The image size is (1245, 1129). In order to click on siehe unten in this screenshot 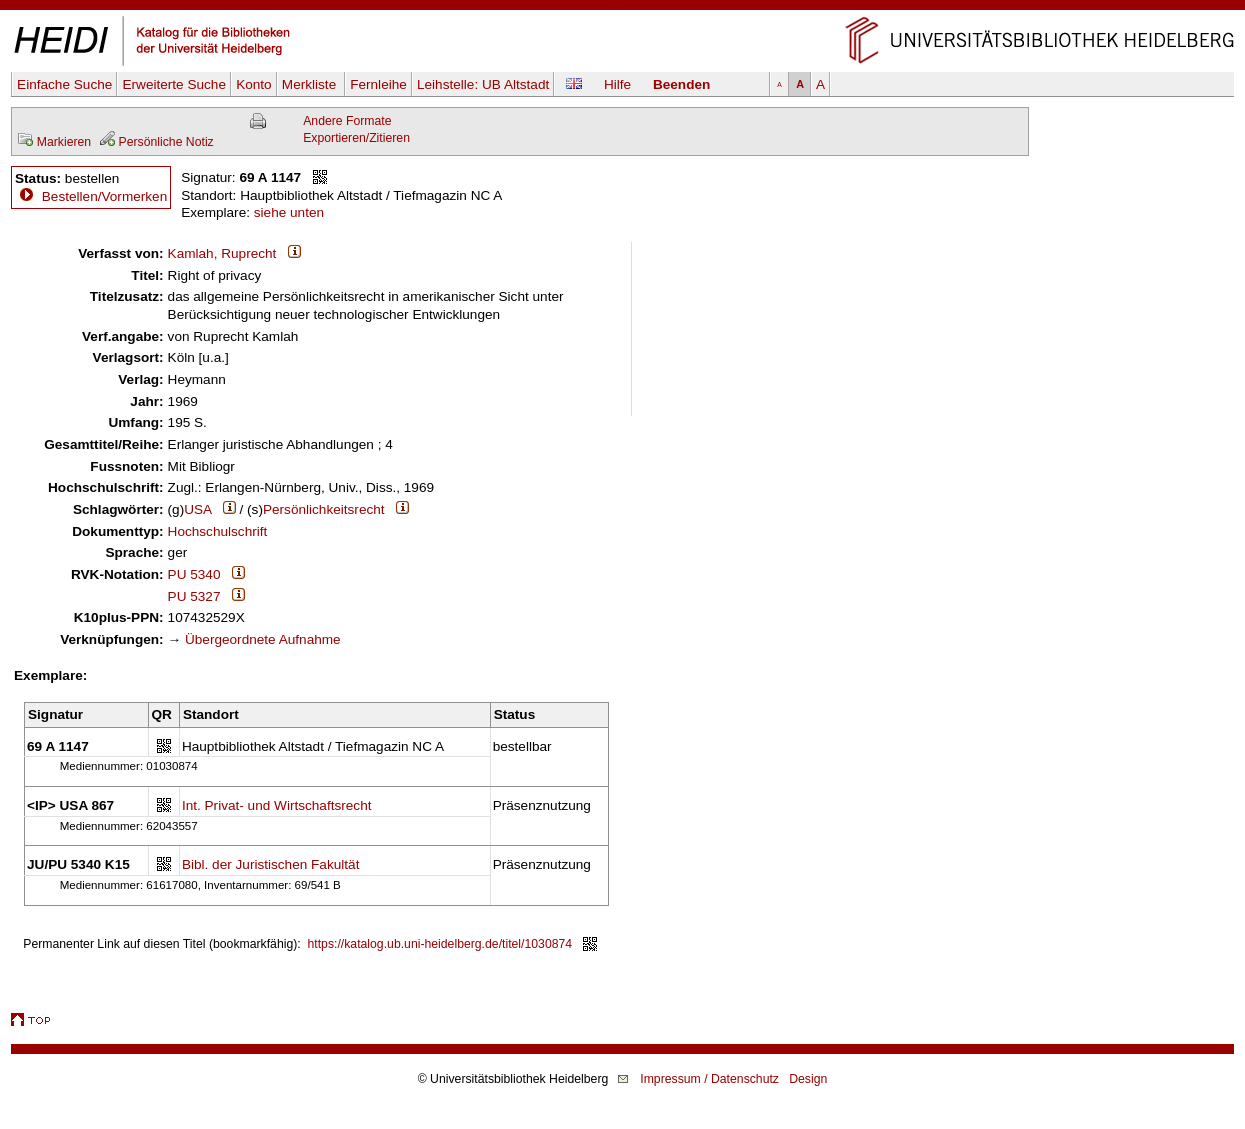, I will do `click(289, 212)`.